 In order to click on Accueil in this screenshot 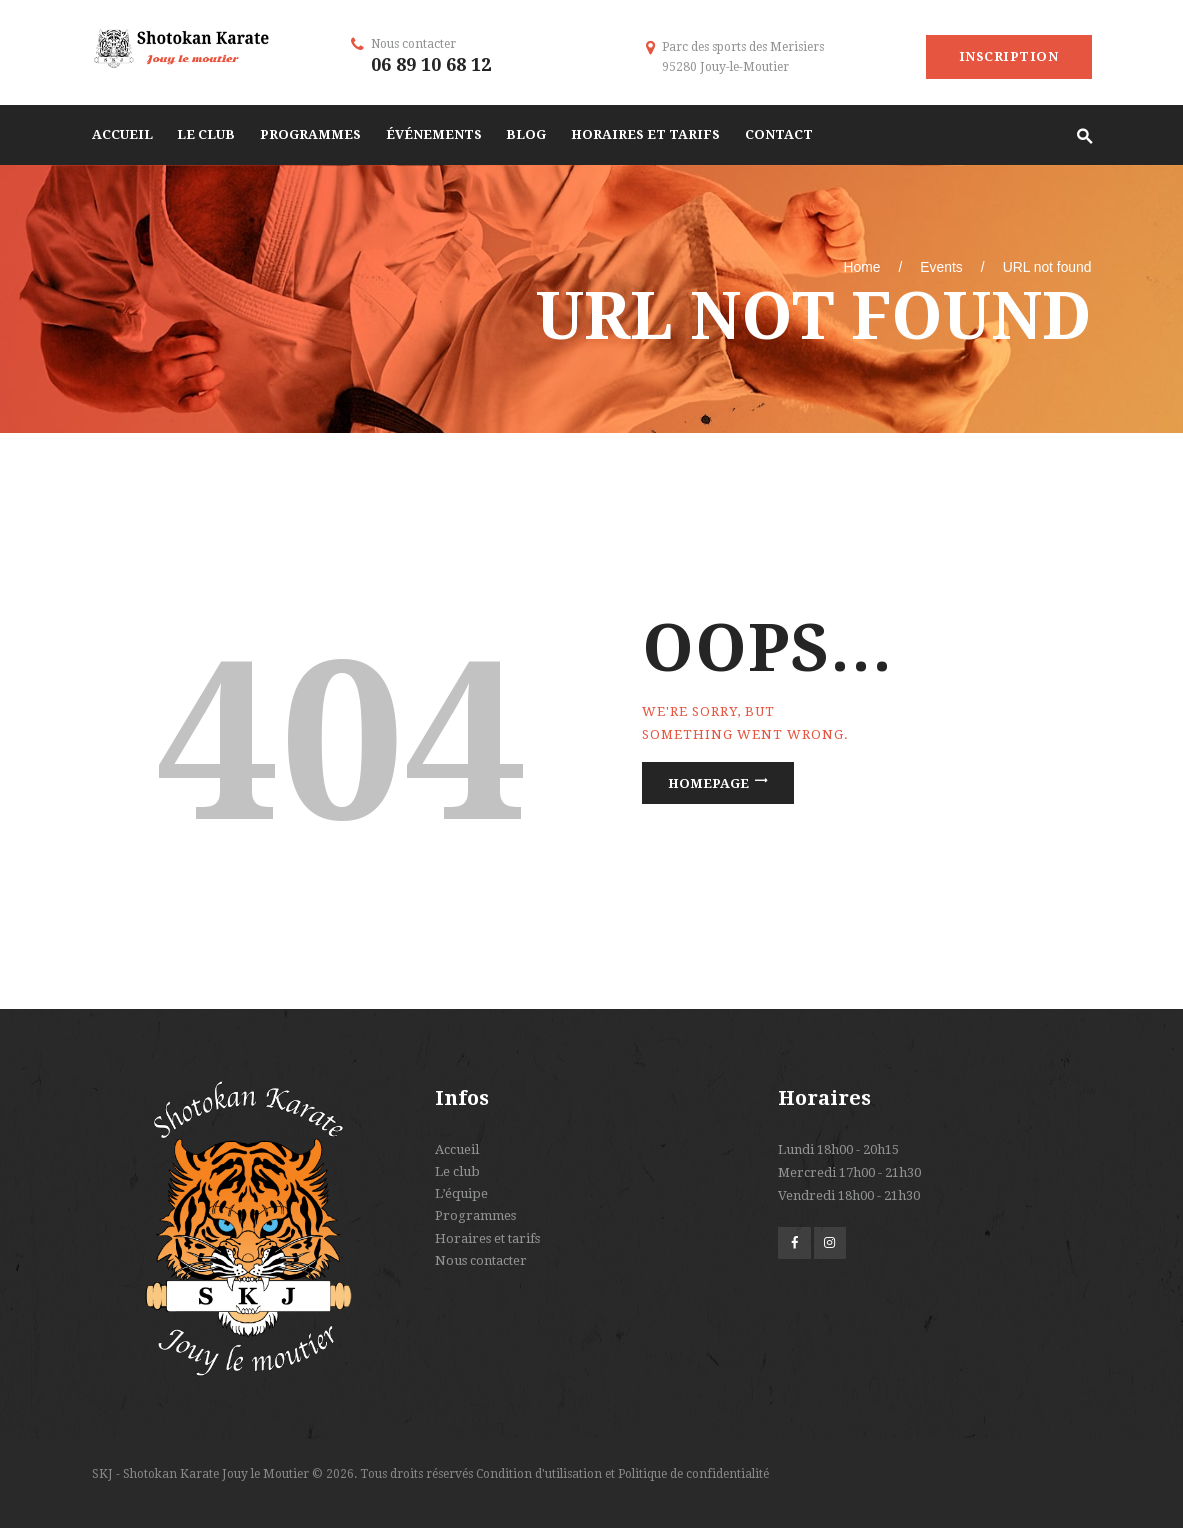, I will do `click(457, 1149)`.